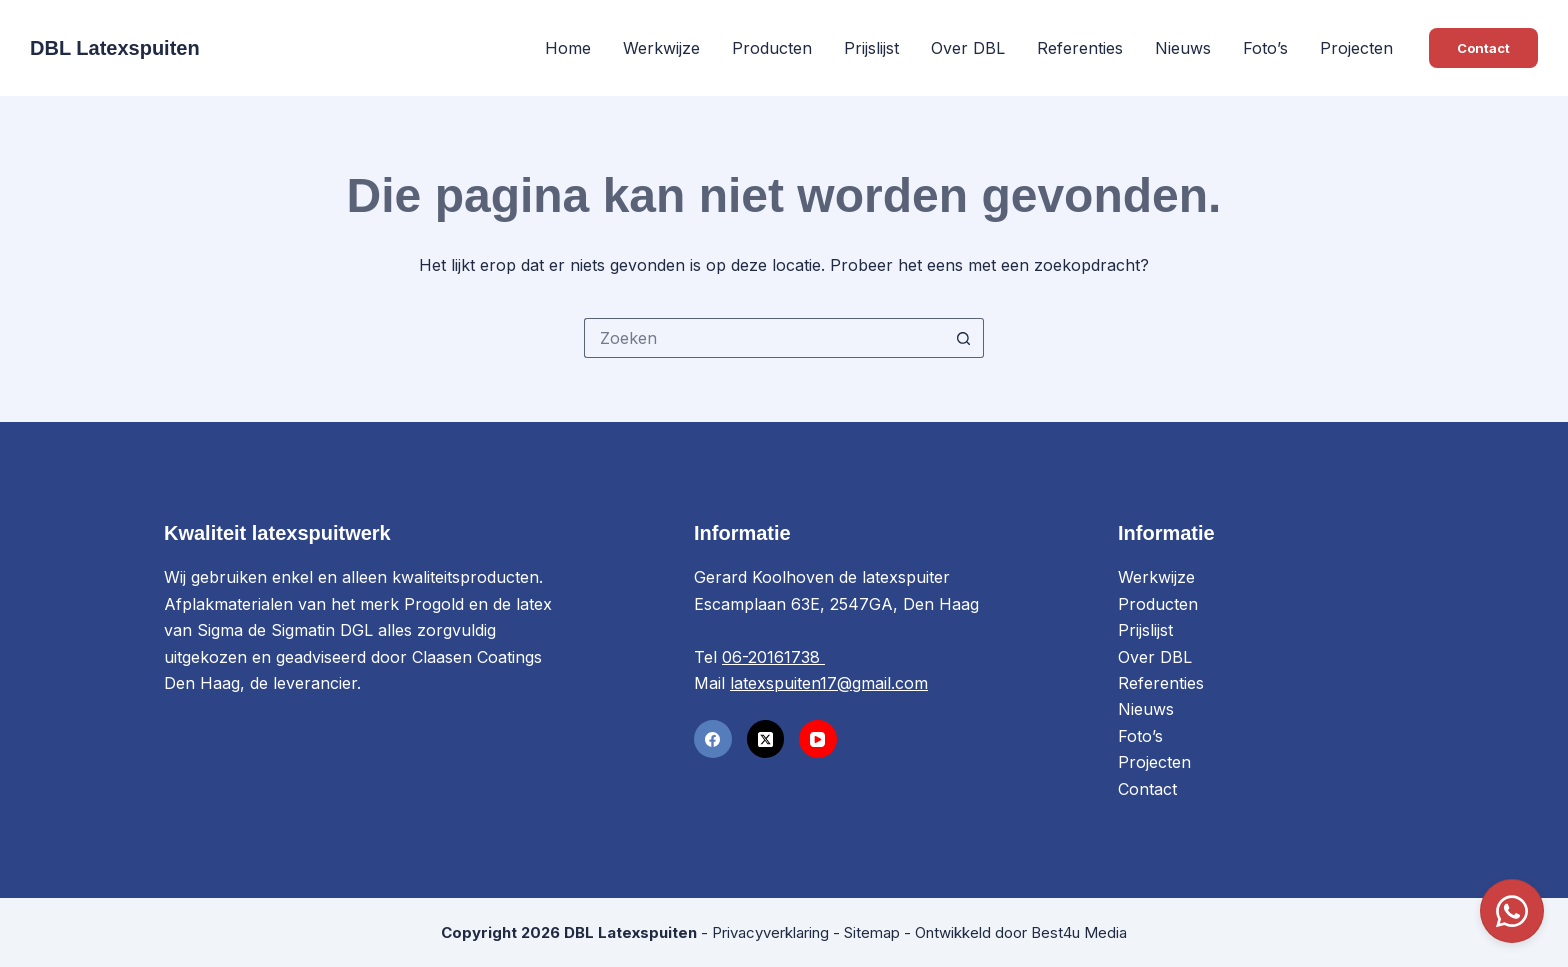 This screenshot has height=967, width=1568. What do you see at coordinates (568, 48) in the screenshot?
I see `Home` at bounding box center [568, 48].